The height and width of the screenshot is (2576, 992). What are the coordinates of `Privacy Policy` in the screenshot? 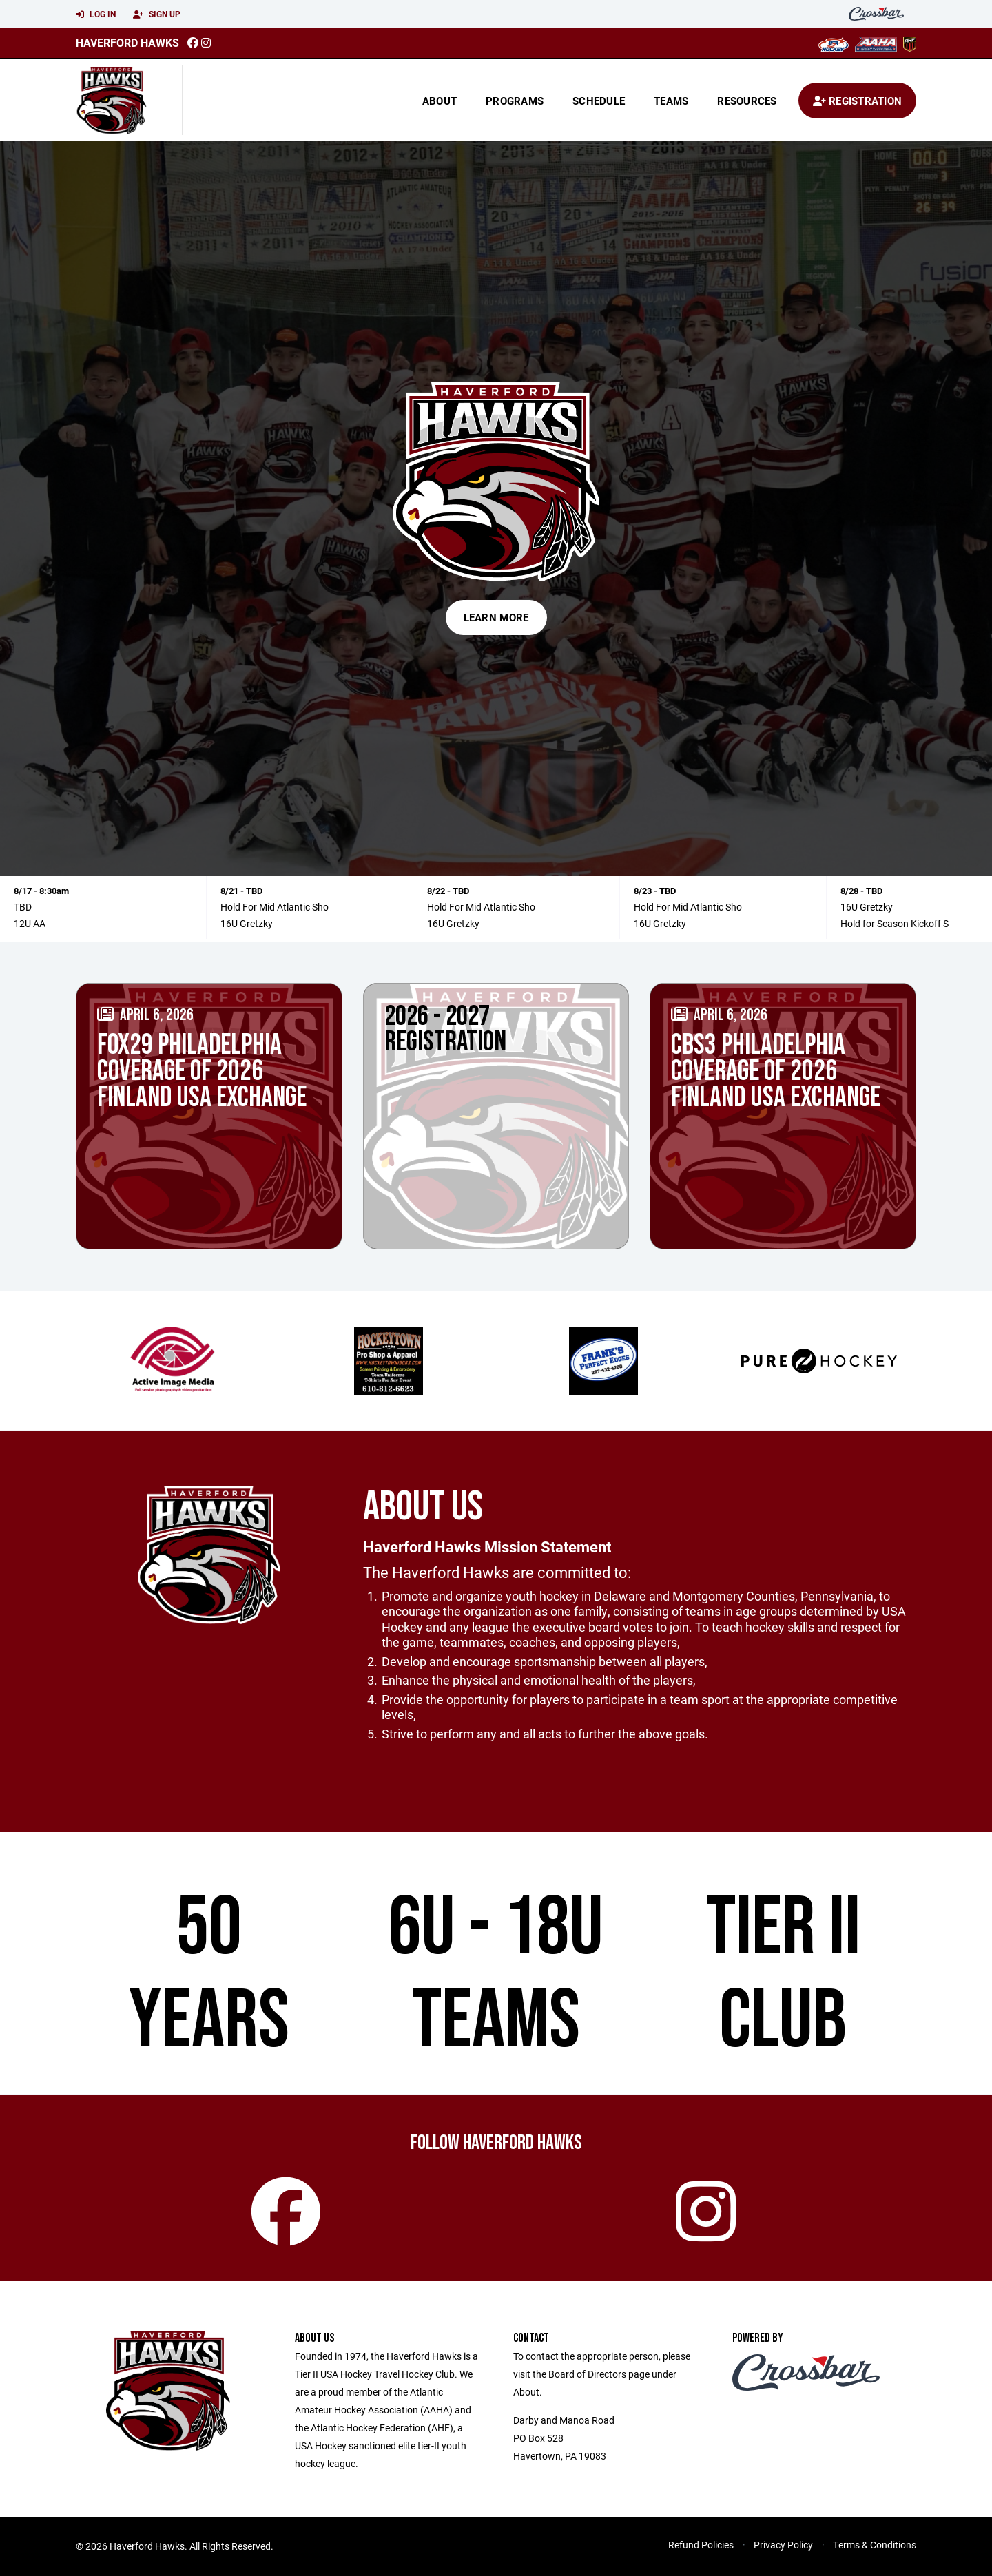 It's located at (783, 2544).